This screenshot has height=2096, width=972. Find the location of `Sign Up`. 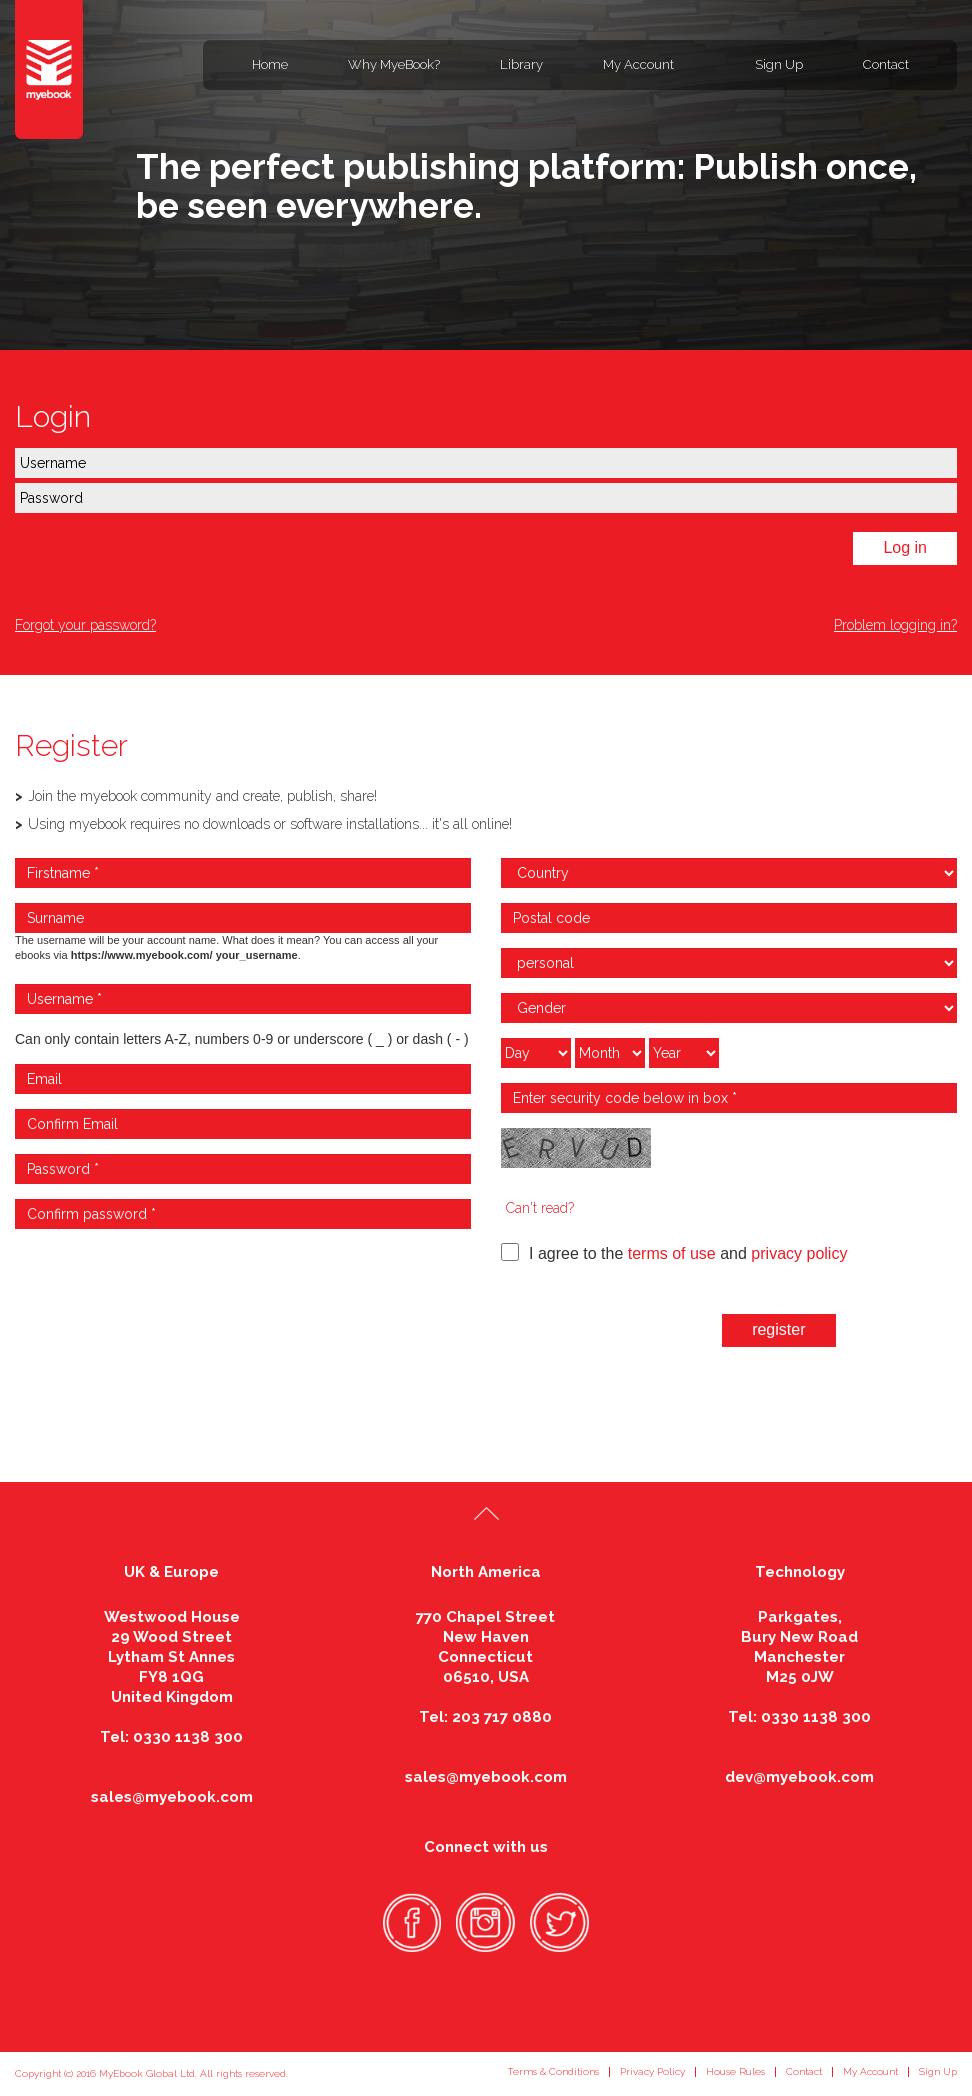

Sign Up is located at coordinates (779, 64).